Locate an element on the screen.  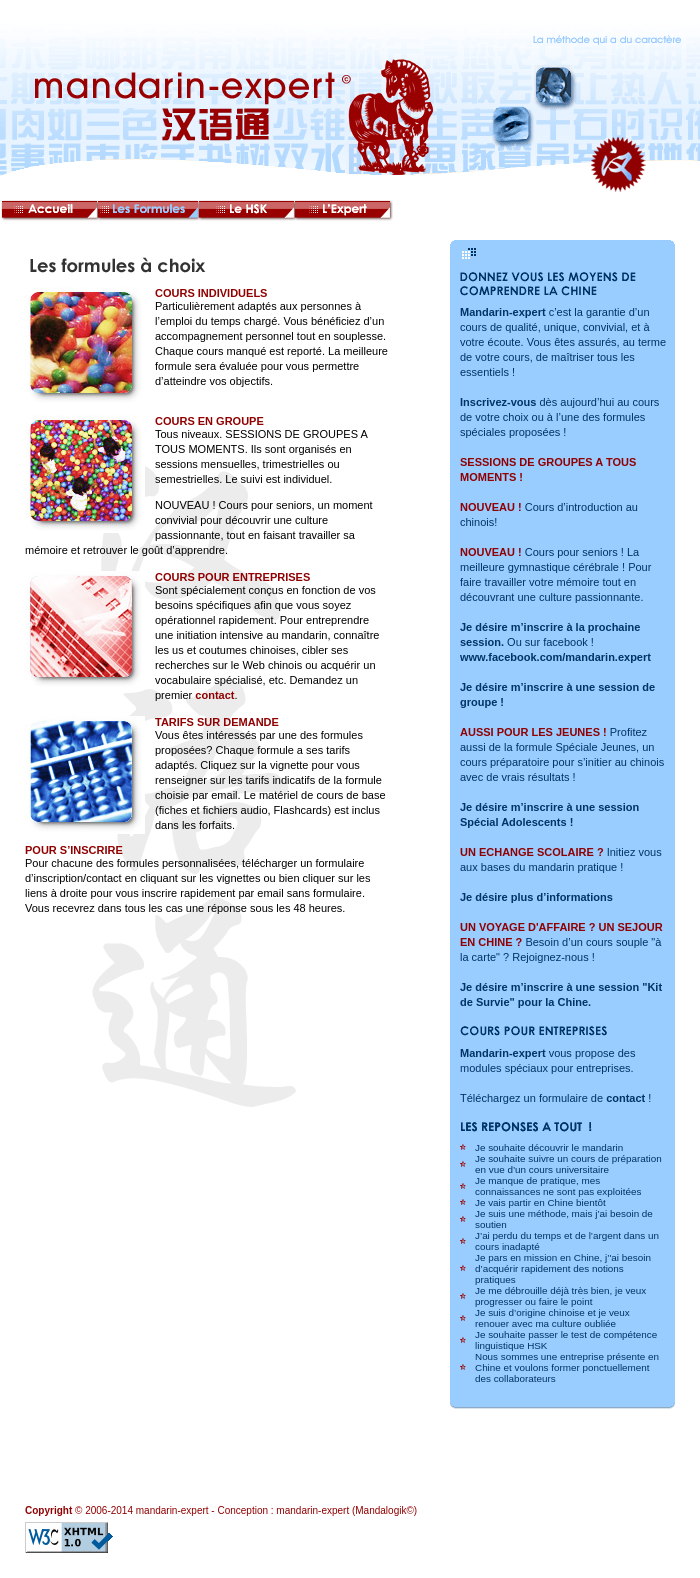
POUR S’INSCRIRE is located at coordinates (74, 850).